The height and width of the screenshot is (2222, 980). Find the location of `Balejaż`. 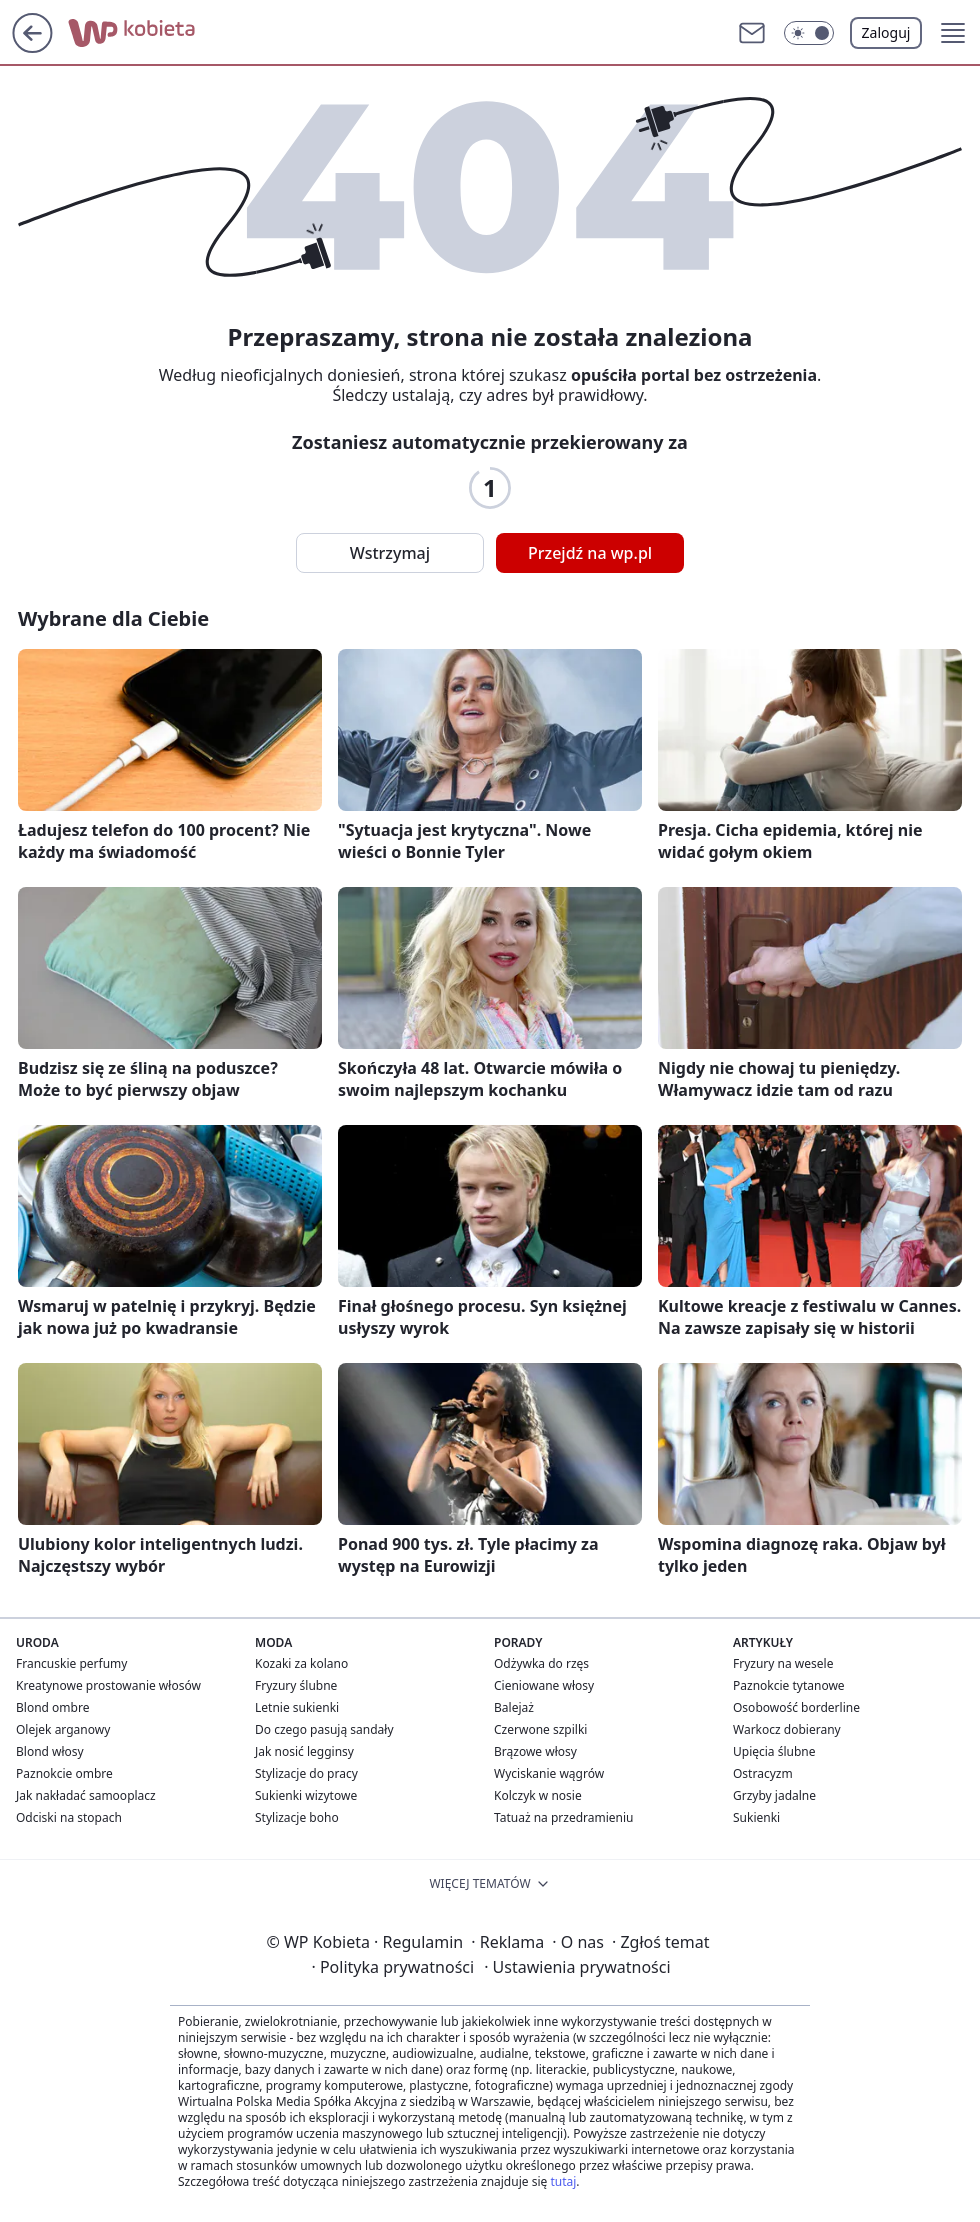

Balejaż is located at coordinates (514, 1707).